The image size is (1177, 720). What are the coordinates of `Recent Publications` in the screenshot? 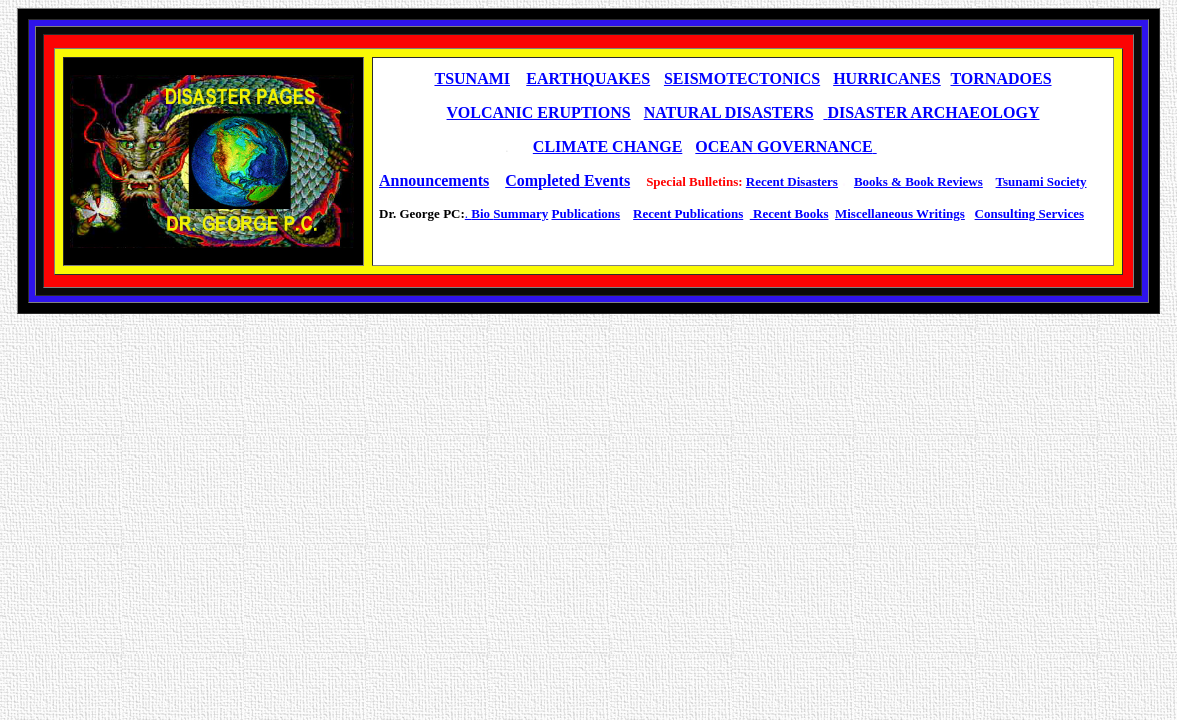 It's located at (688, 213).